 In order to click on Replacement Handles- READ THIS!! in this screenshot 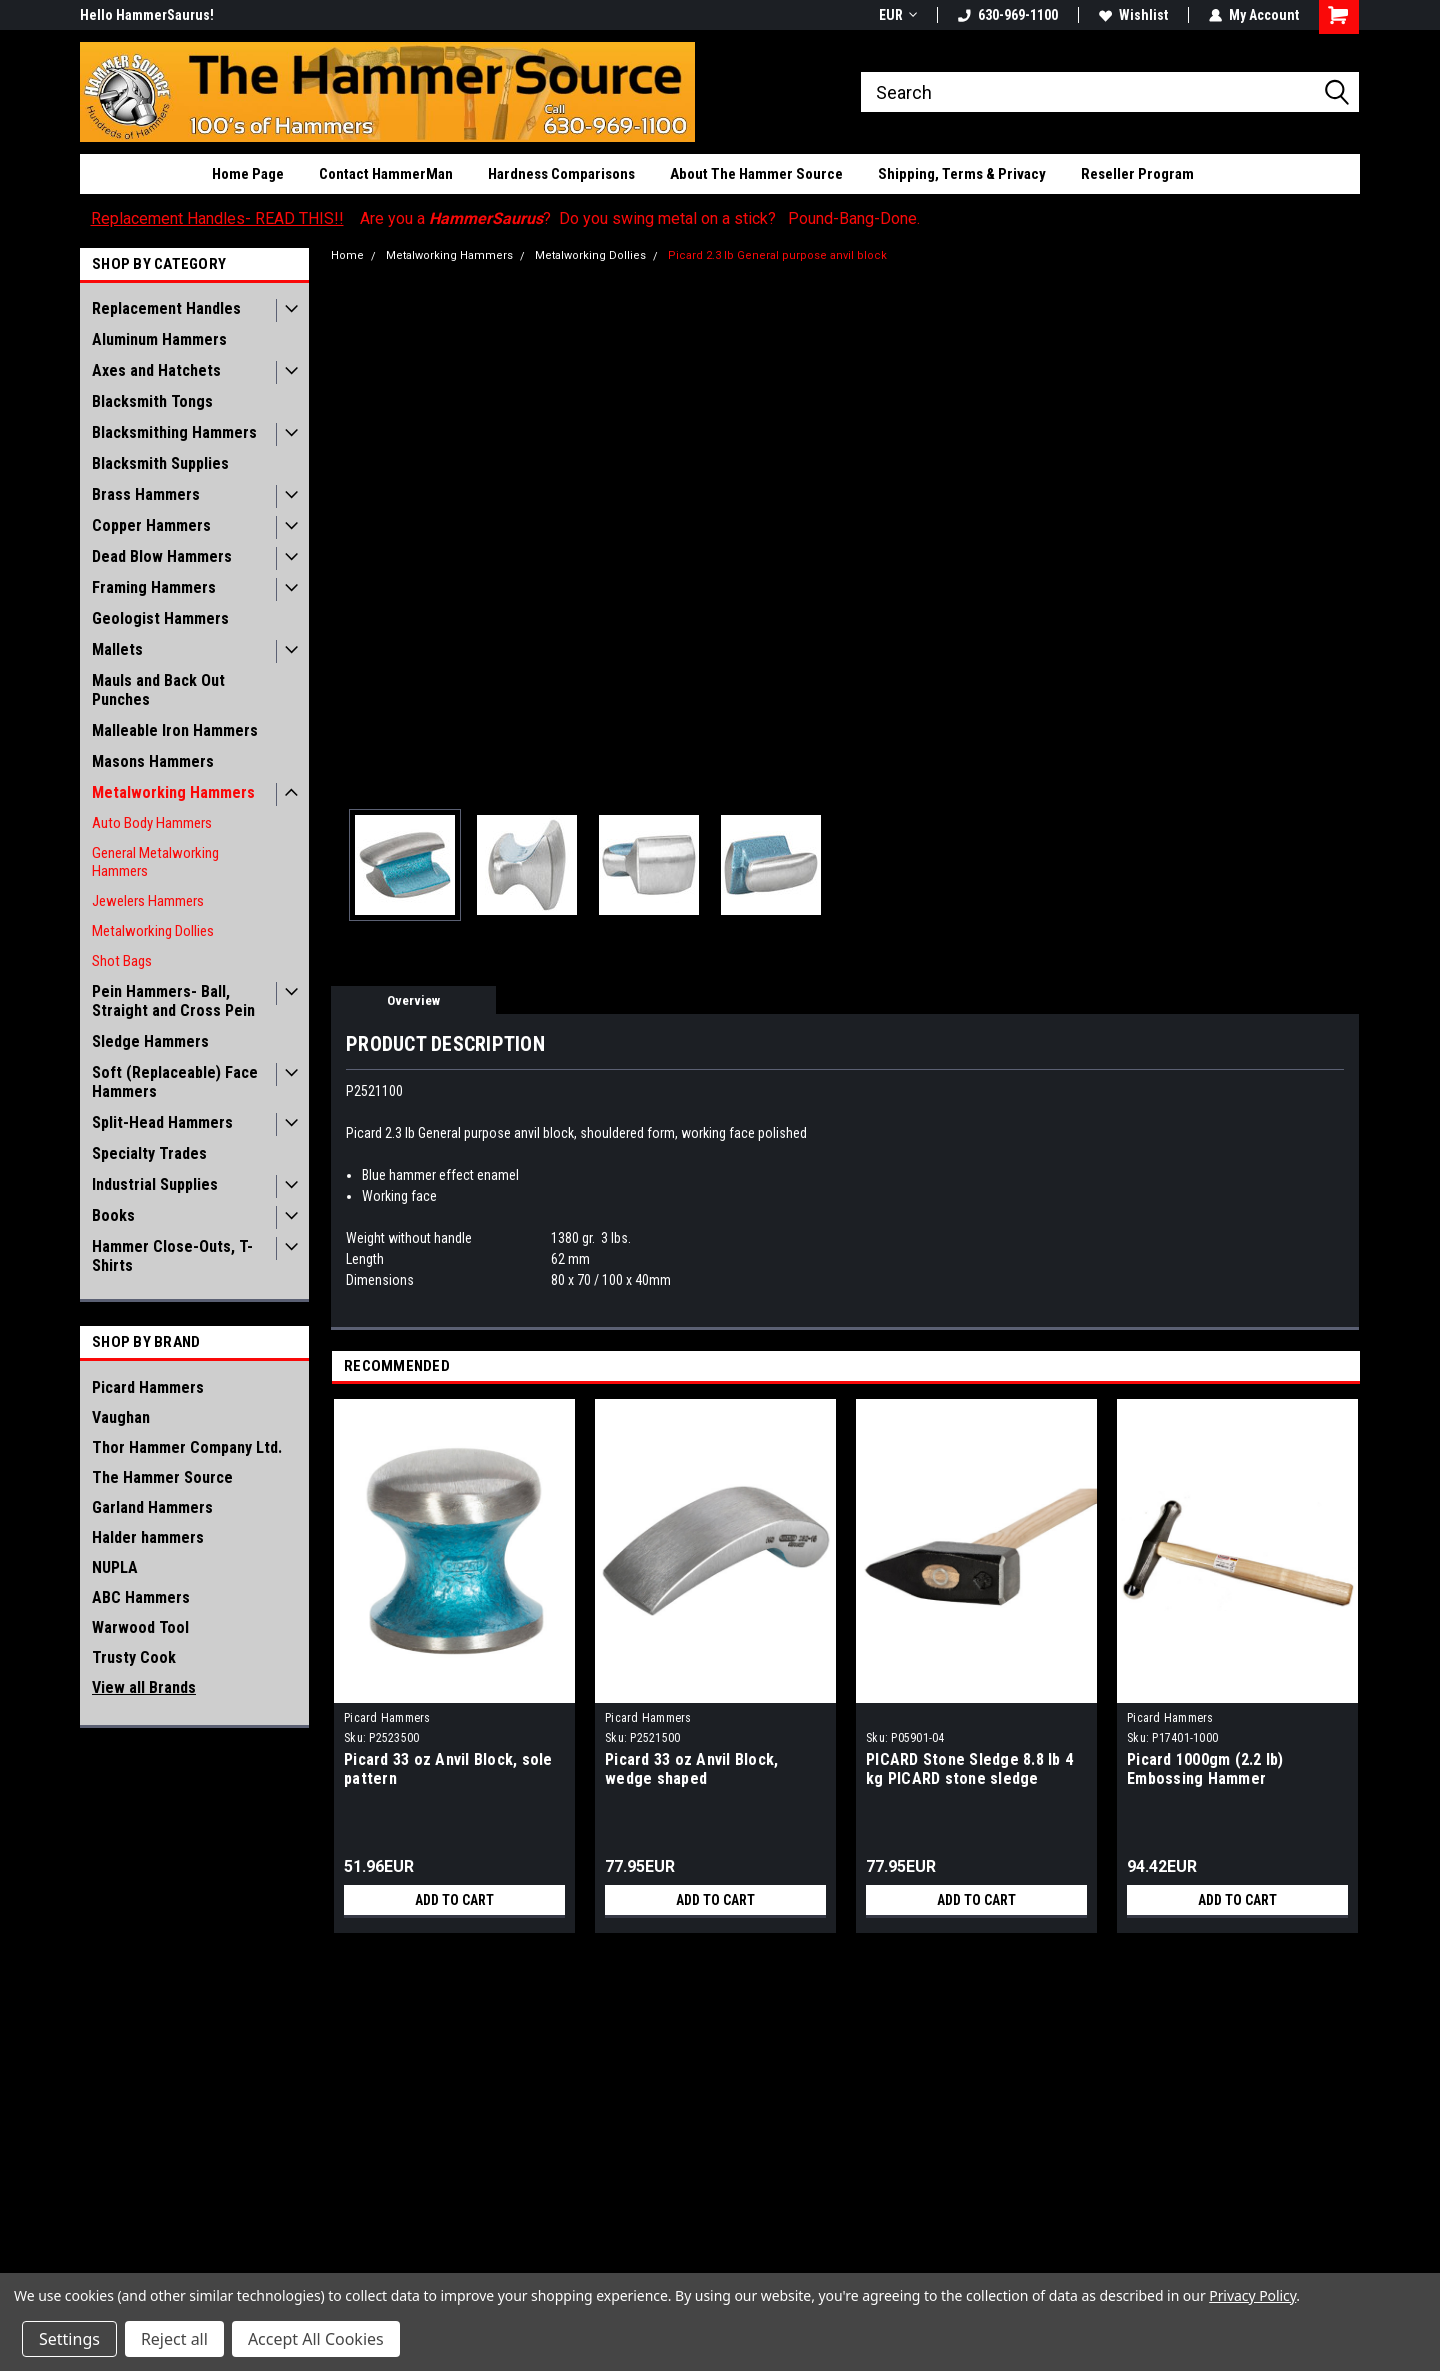, I will do `click(217, 218)`.